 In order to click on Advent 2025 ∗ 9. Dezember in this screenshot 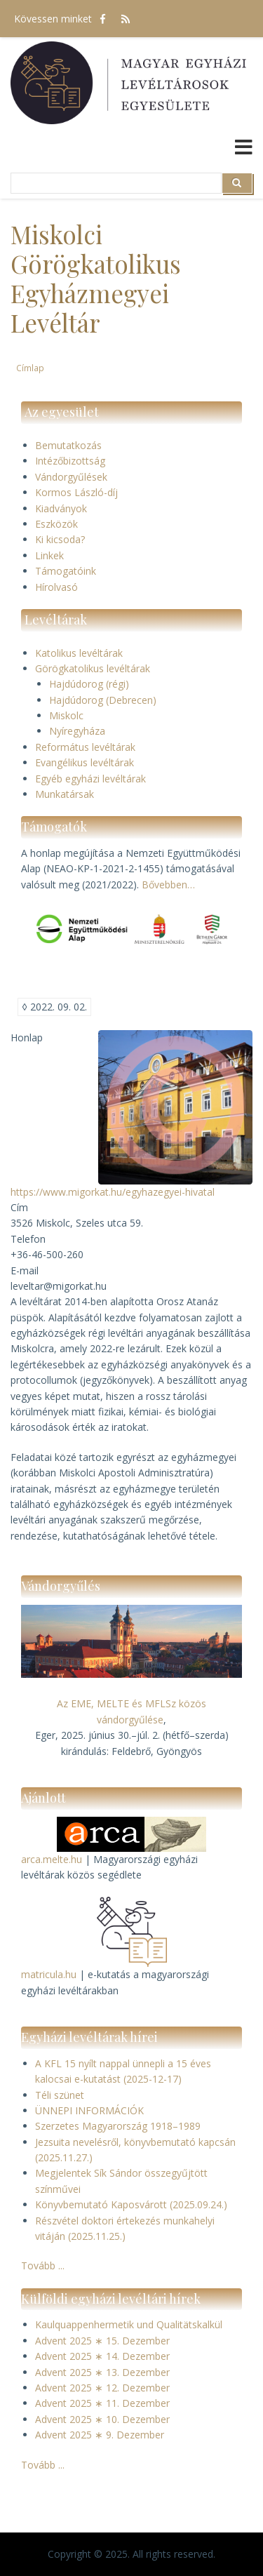, I will do `click(99, 2434)`.